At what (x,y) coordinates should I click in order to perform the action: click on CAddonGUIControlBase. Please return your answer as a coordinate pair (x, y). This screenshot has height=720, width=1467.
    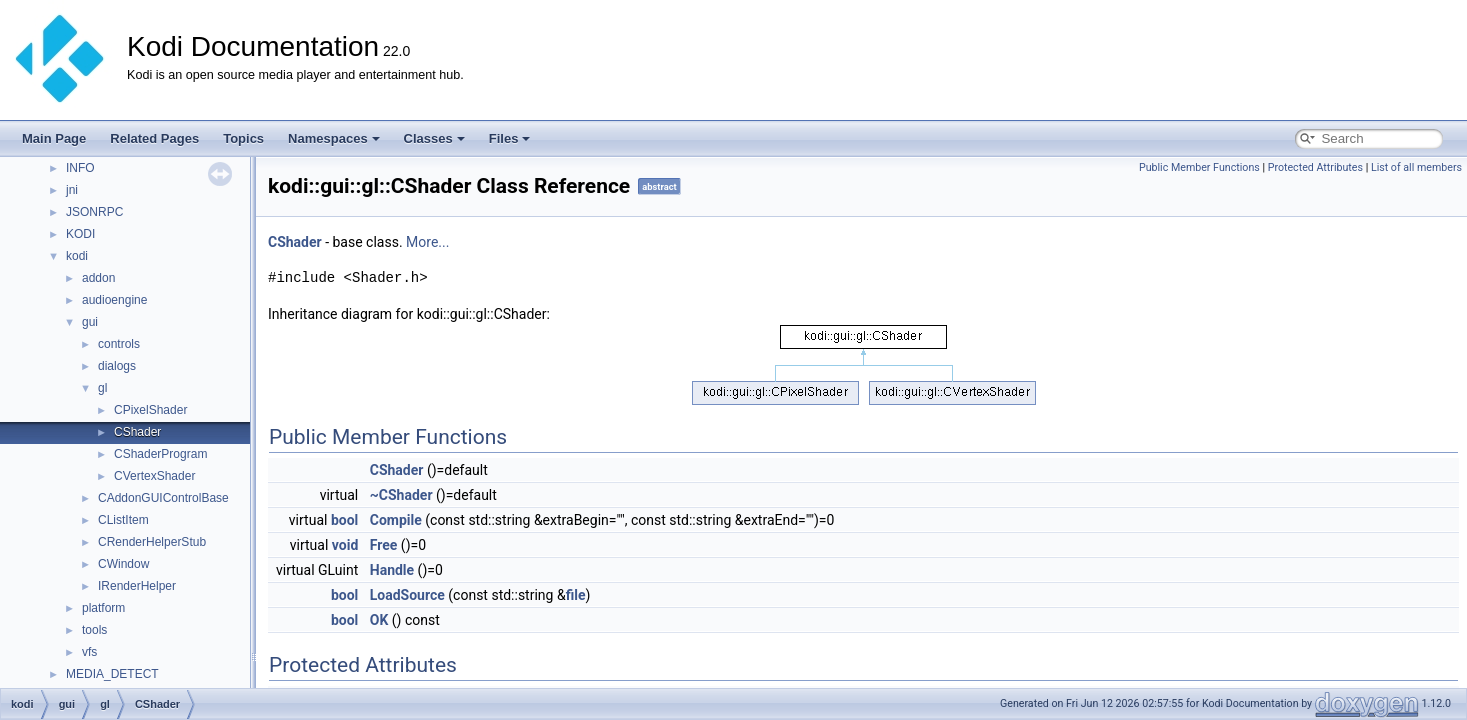
    Looking at the image, I should click on (163, 498).